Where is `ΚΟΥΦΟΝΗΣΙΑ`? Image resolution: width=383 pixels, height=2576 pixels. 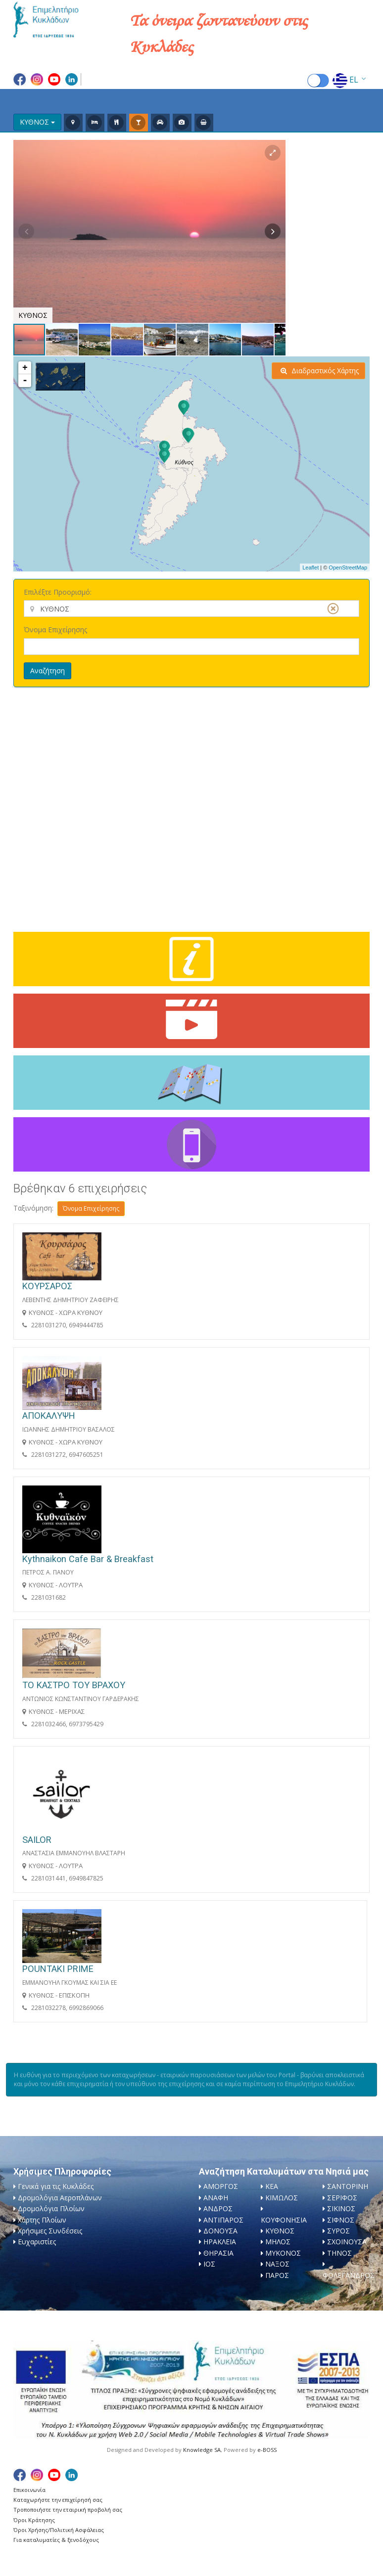
ΚΟΥΦΟΝΗΣΙΑ is located at coordinates (284, 2220).